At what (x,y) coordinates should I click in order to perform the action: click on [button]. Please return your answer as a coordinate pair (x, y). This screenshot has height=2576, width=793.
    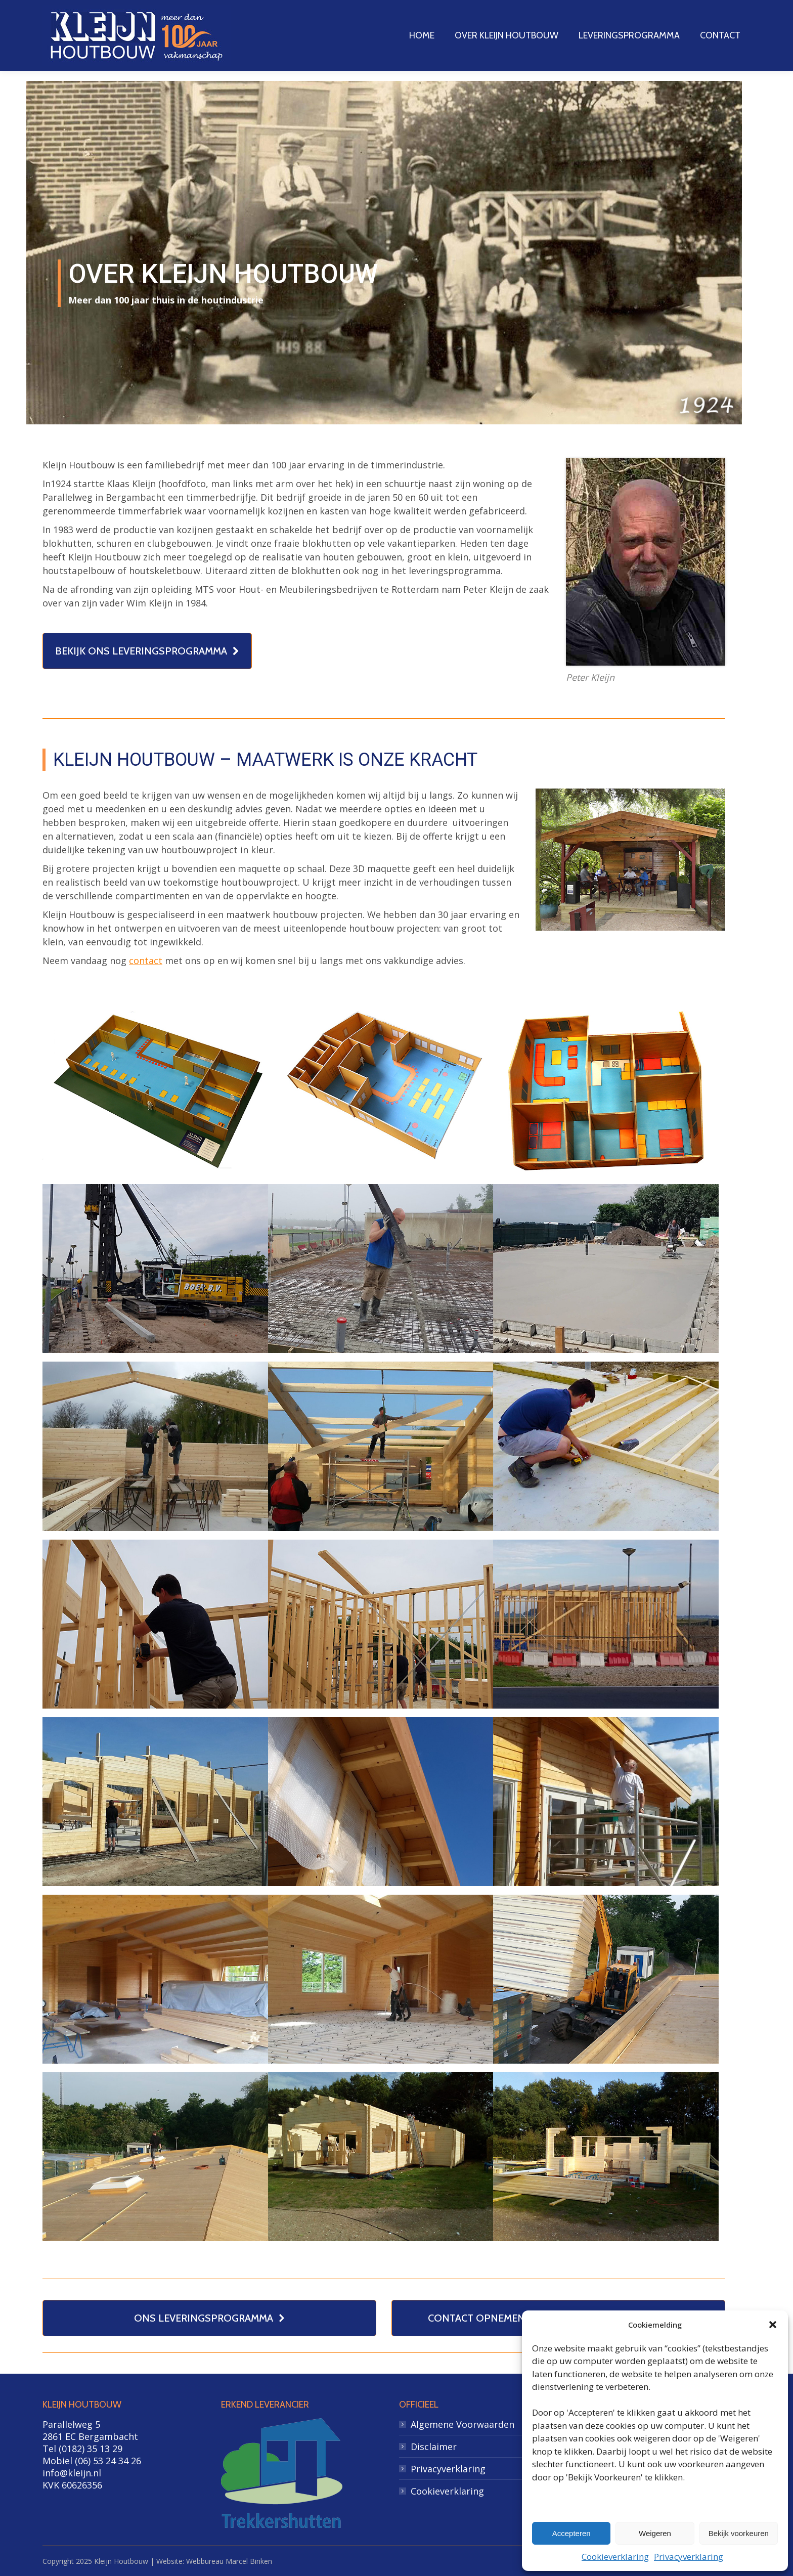
    Looking at the image, I should click on (773, 2325).